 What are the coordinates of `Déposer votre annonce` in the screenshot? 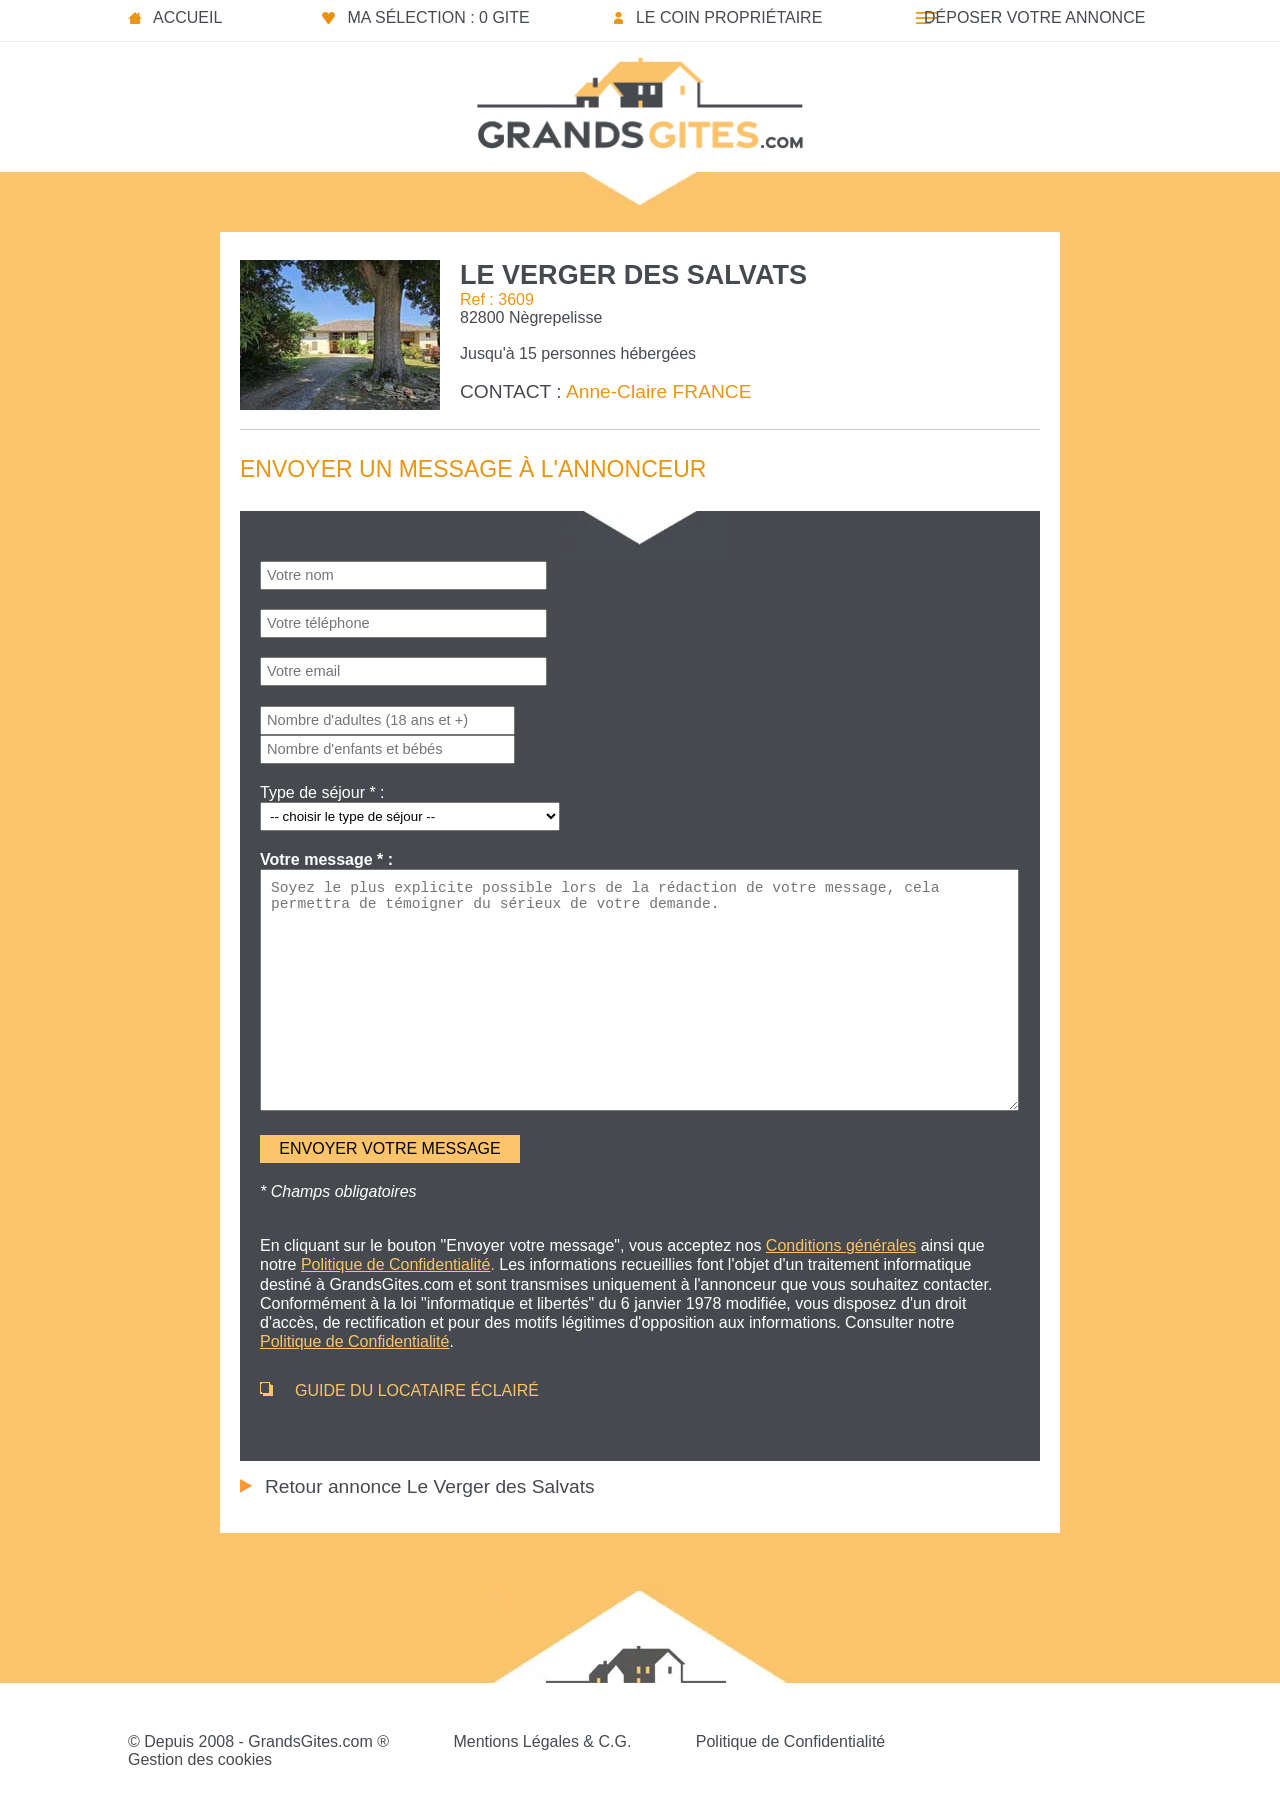 It's located at (1034, 17).